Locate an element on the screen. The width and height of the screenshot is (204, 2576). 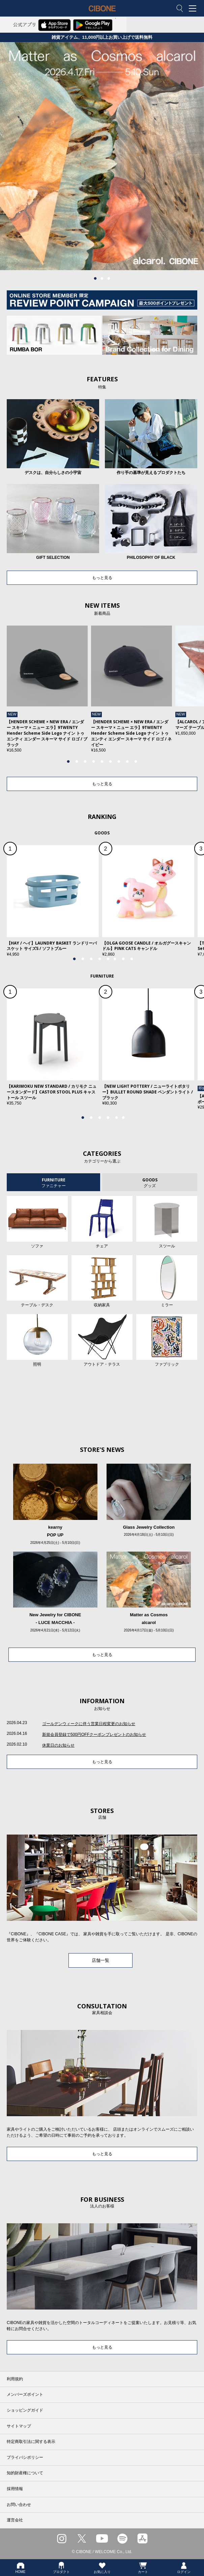
CIBONE ONLINE STORE is located at coordinates (102, 13).